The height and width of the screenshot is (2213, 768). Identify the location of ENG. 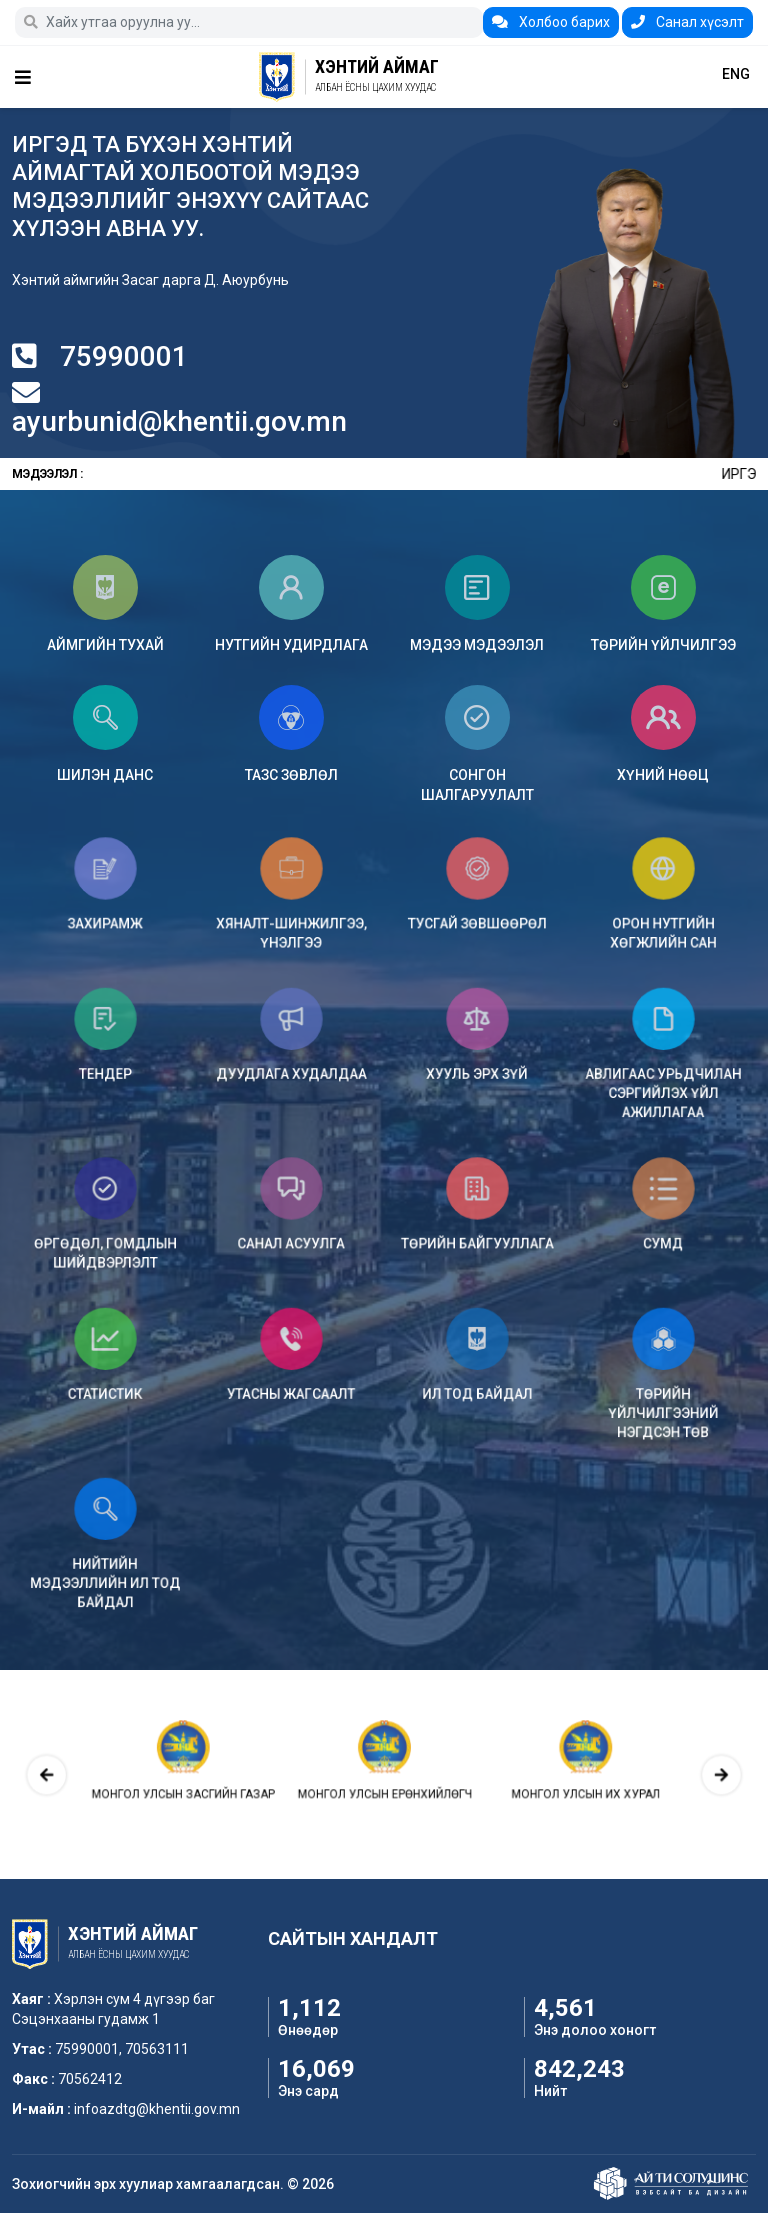
(736, 74).